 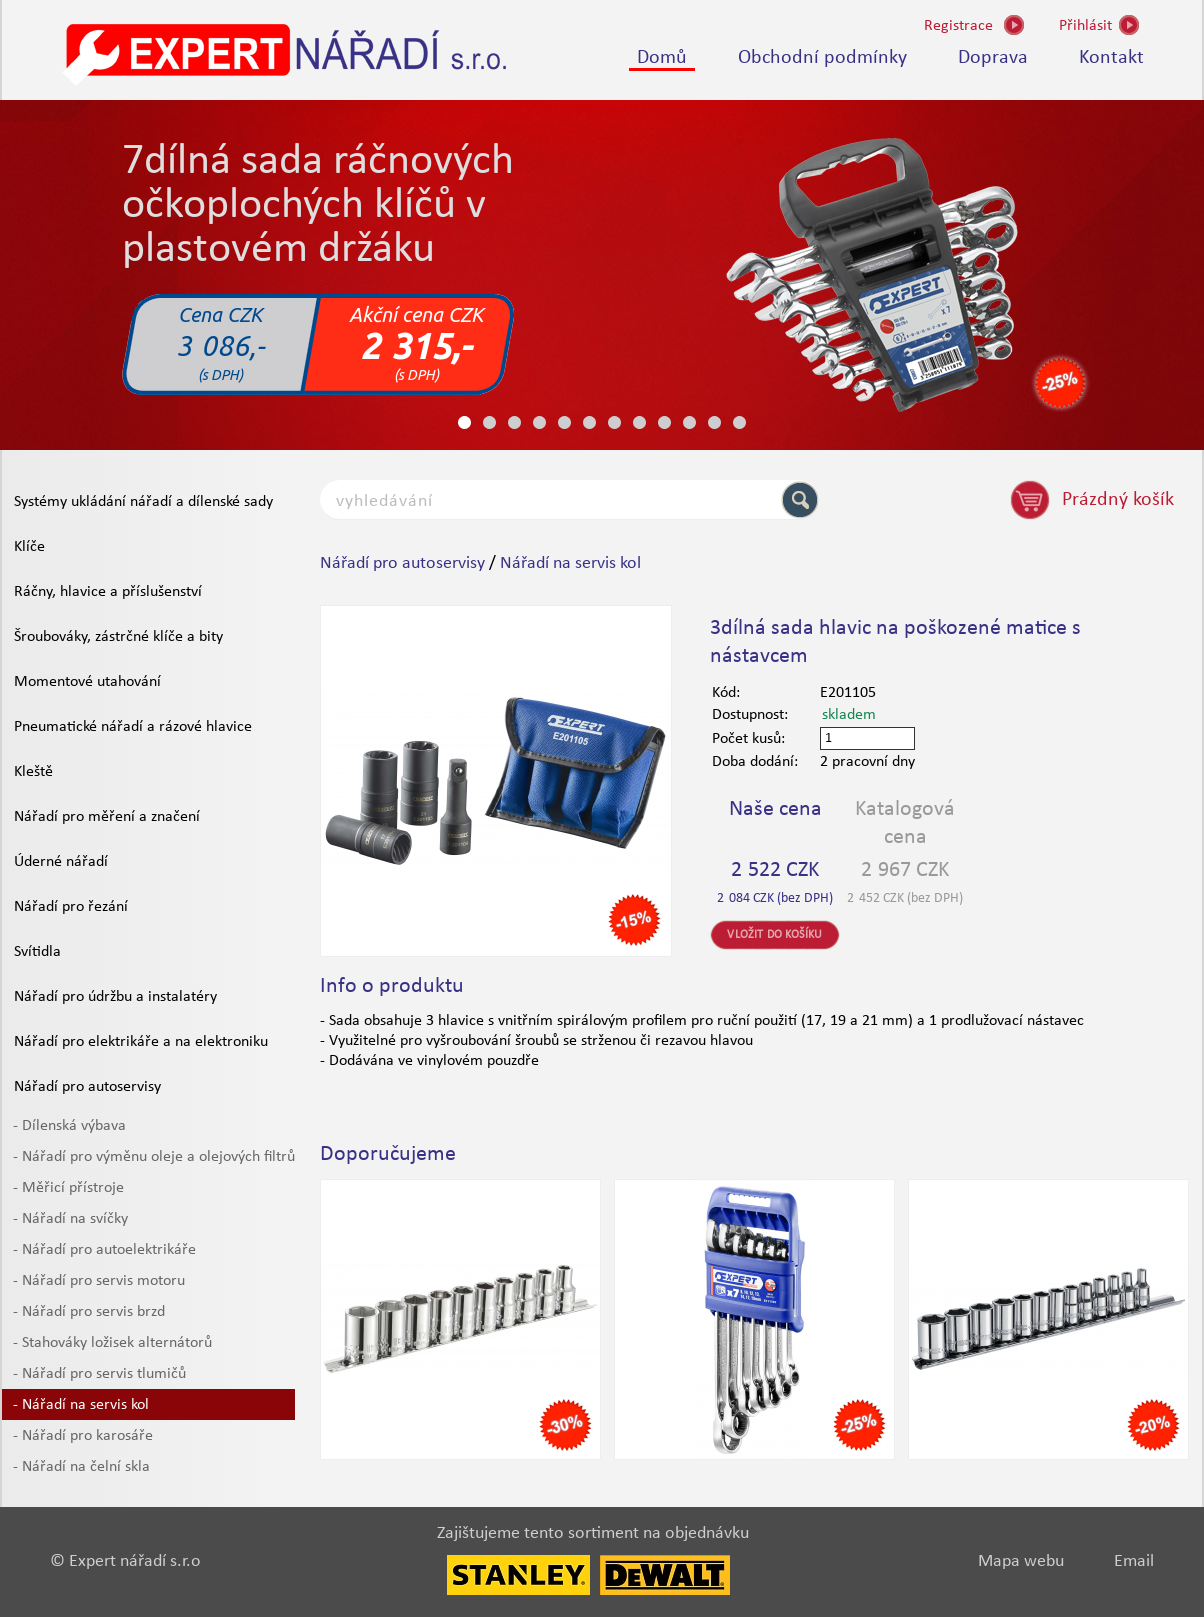 What do you see at coordinates (104, 1250) in the screenshot?
I see `- Nářadí pro autoelektrikáře` at bounding box center [104, 1250].